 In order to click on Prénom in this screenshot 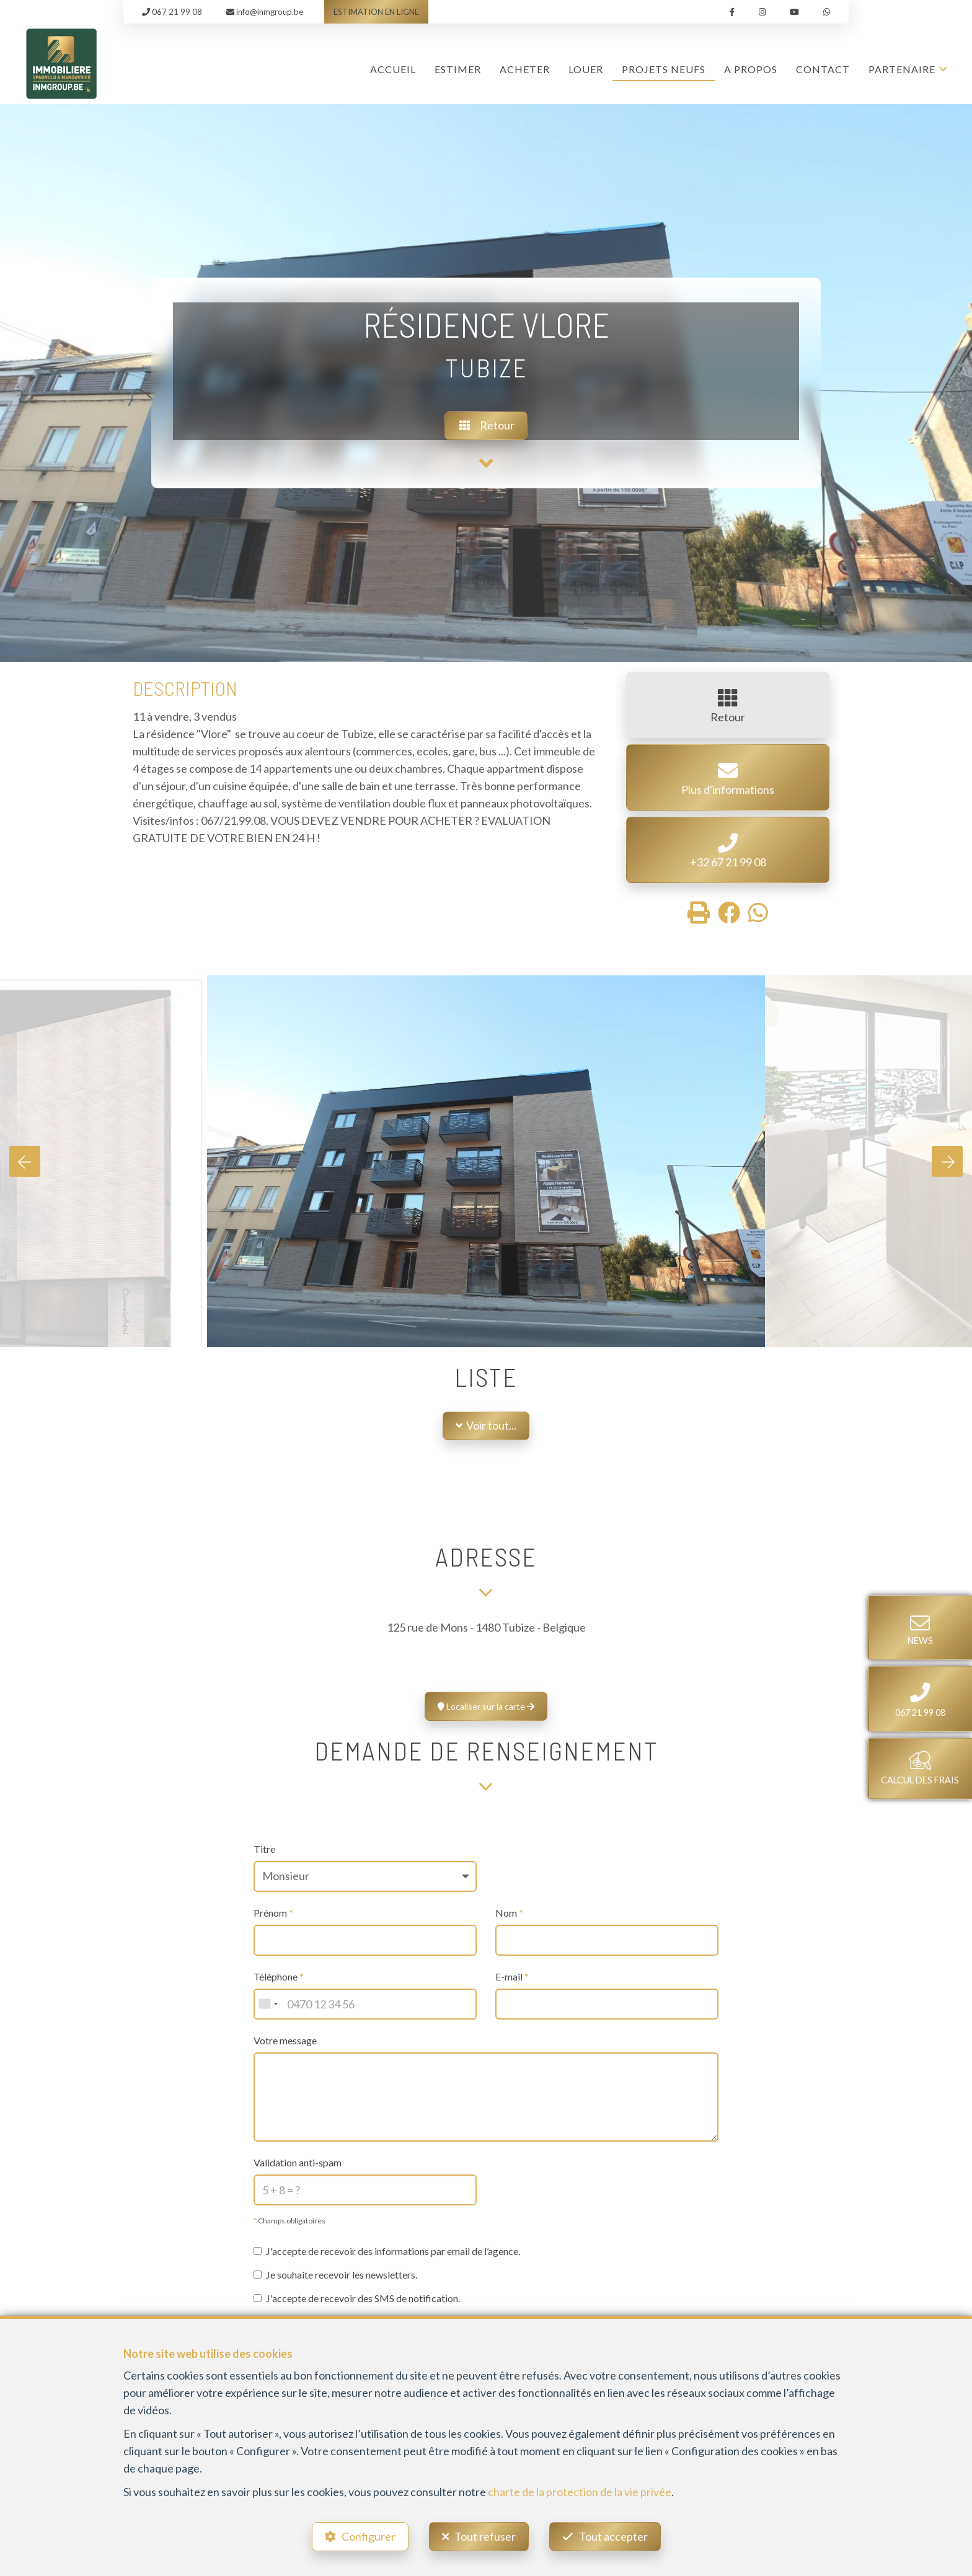, I will do `click(273, 1913)`.